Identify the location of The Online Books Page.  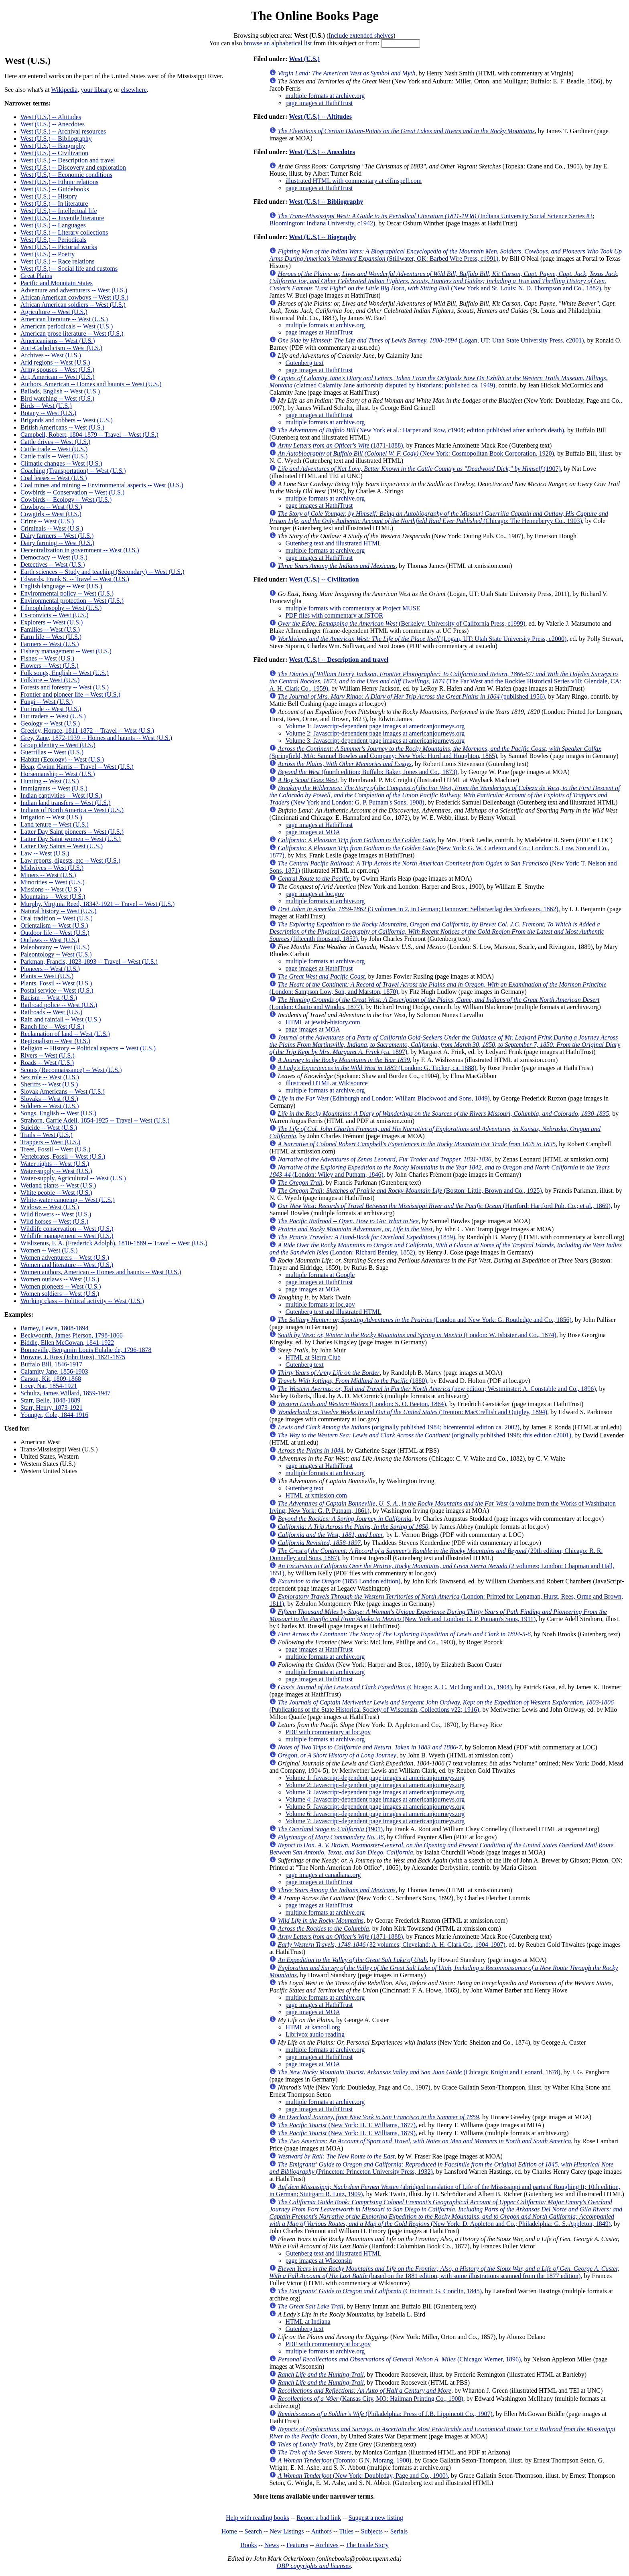
(314, 15).